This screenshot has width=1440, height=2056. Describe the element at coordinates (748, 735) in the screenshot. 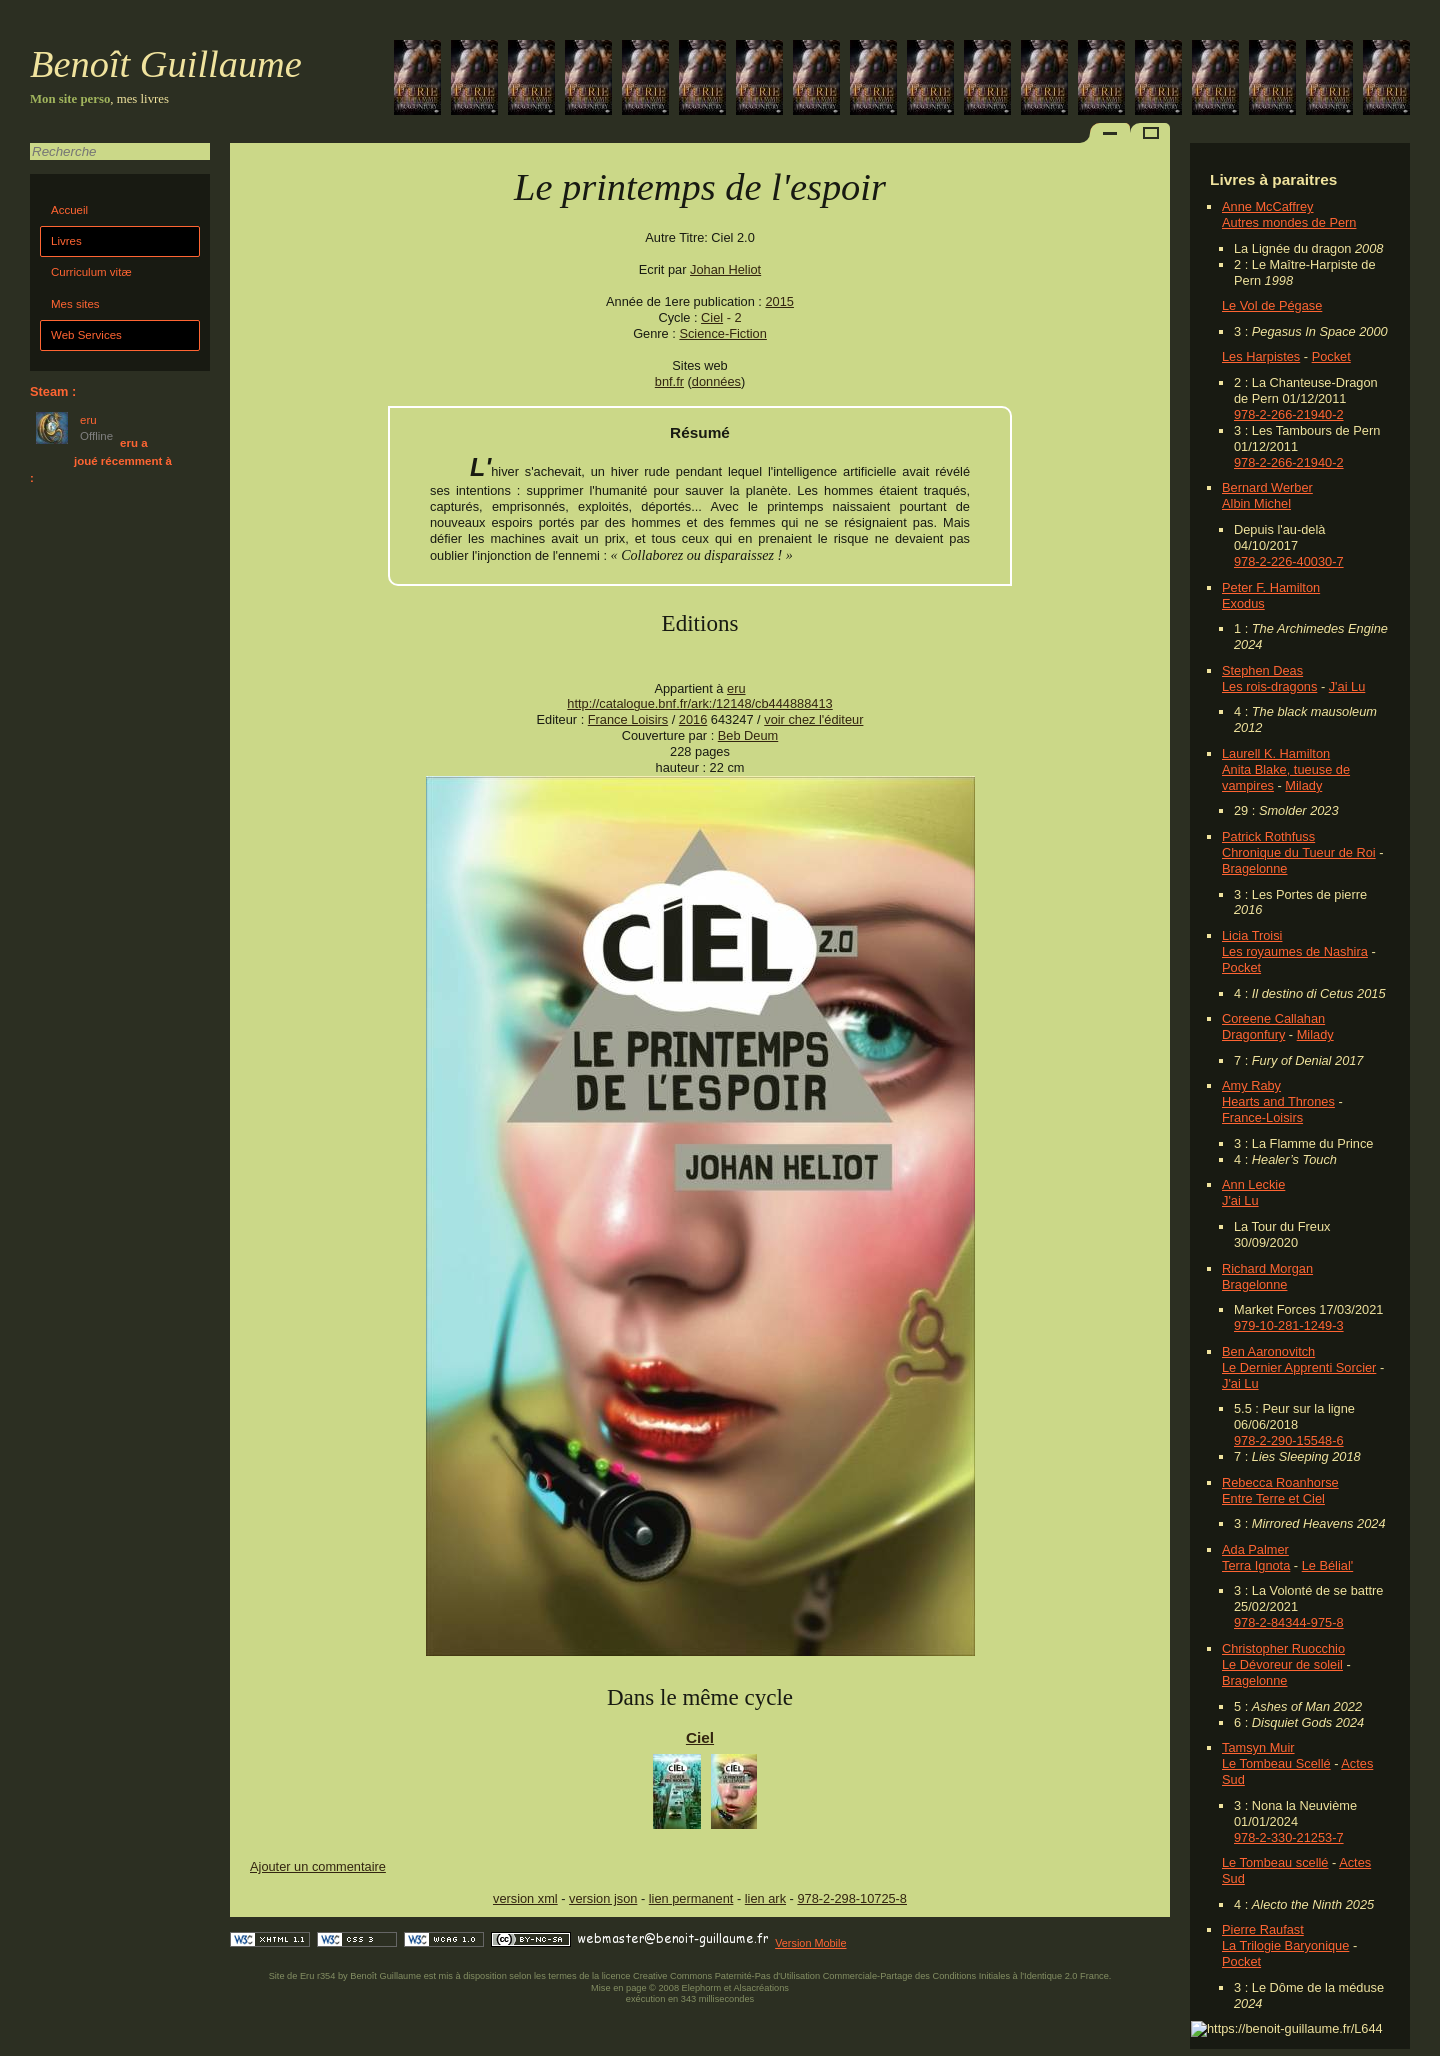

I see `Beb Deum` at that location.